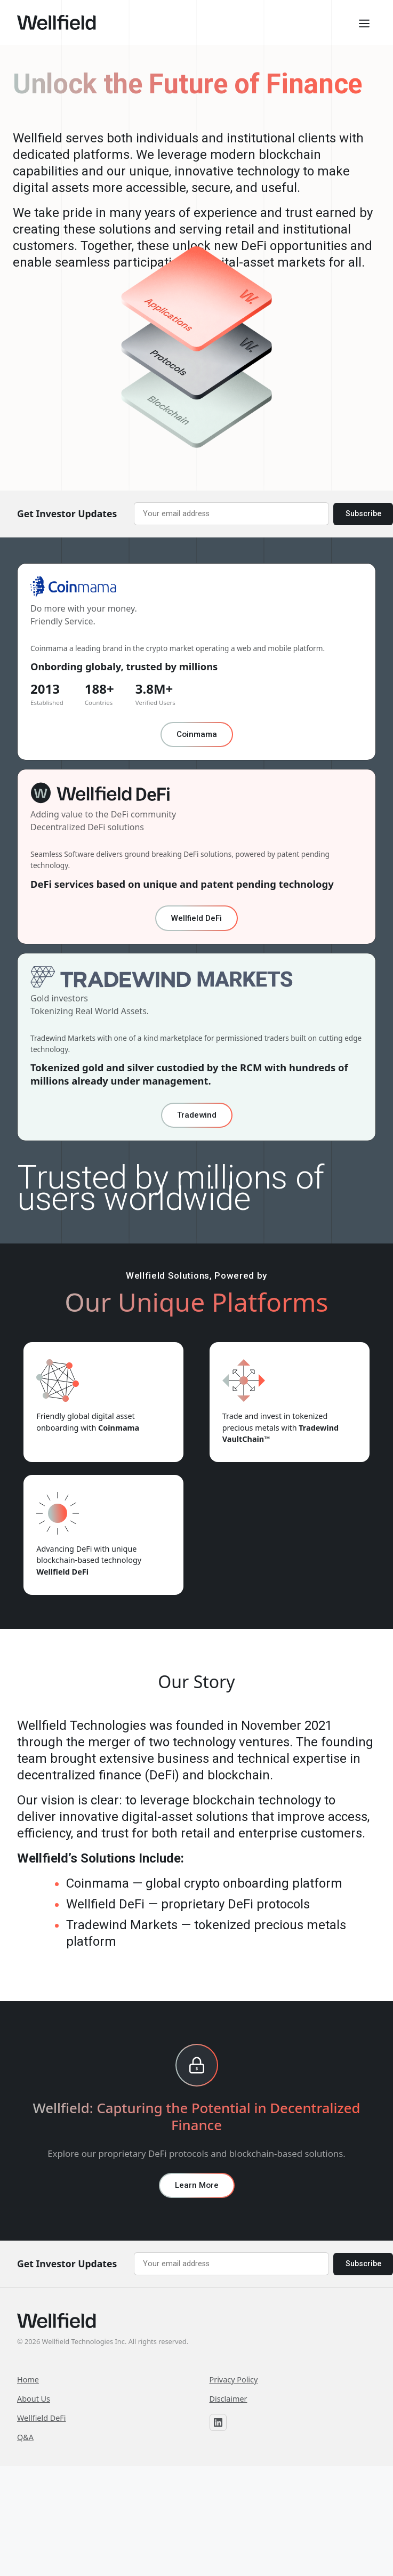 The image size is (393, 2576). What do you see at coordinates (33, 2399) in the screenshot?
I see `About Us` at bounding box center [33, 2399].